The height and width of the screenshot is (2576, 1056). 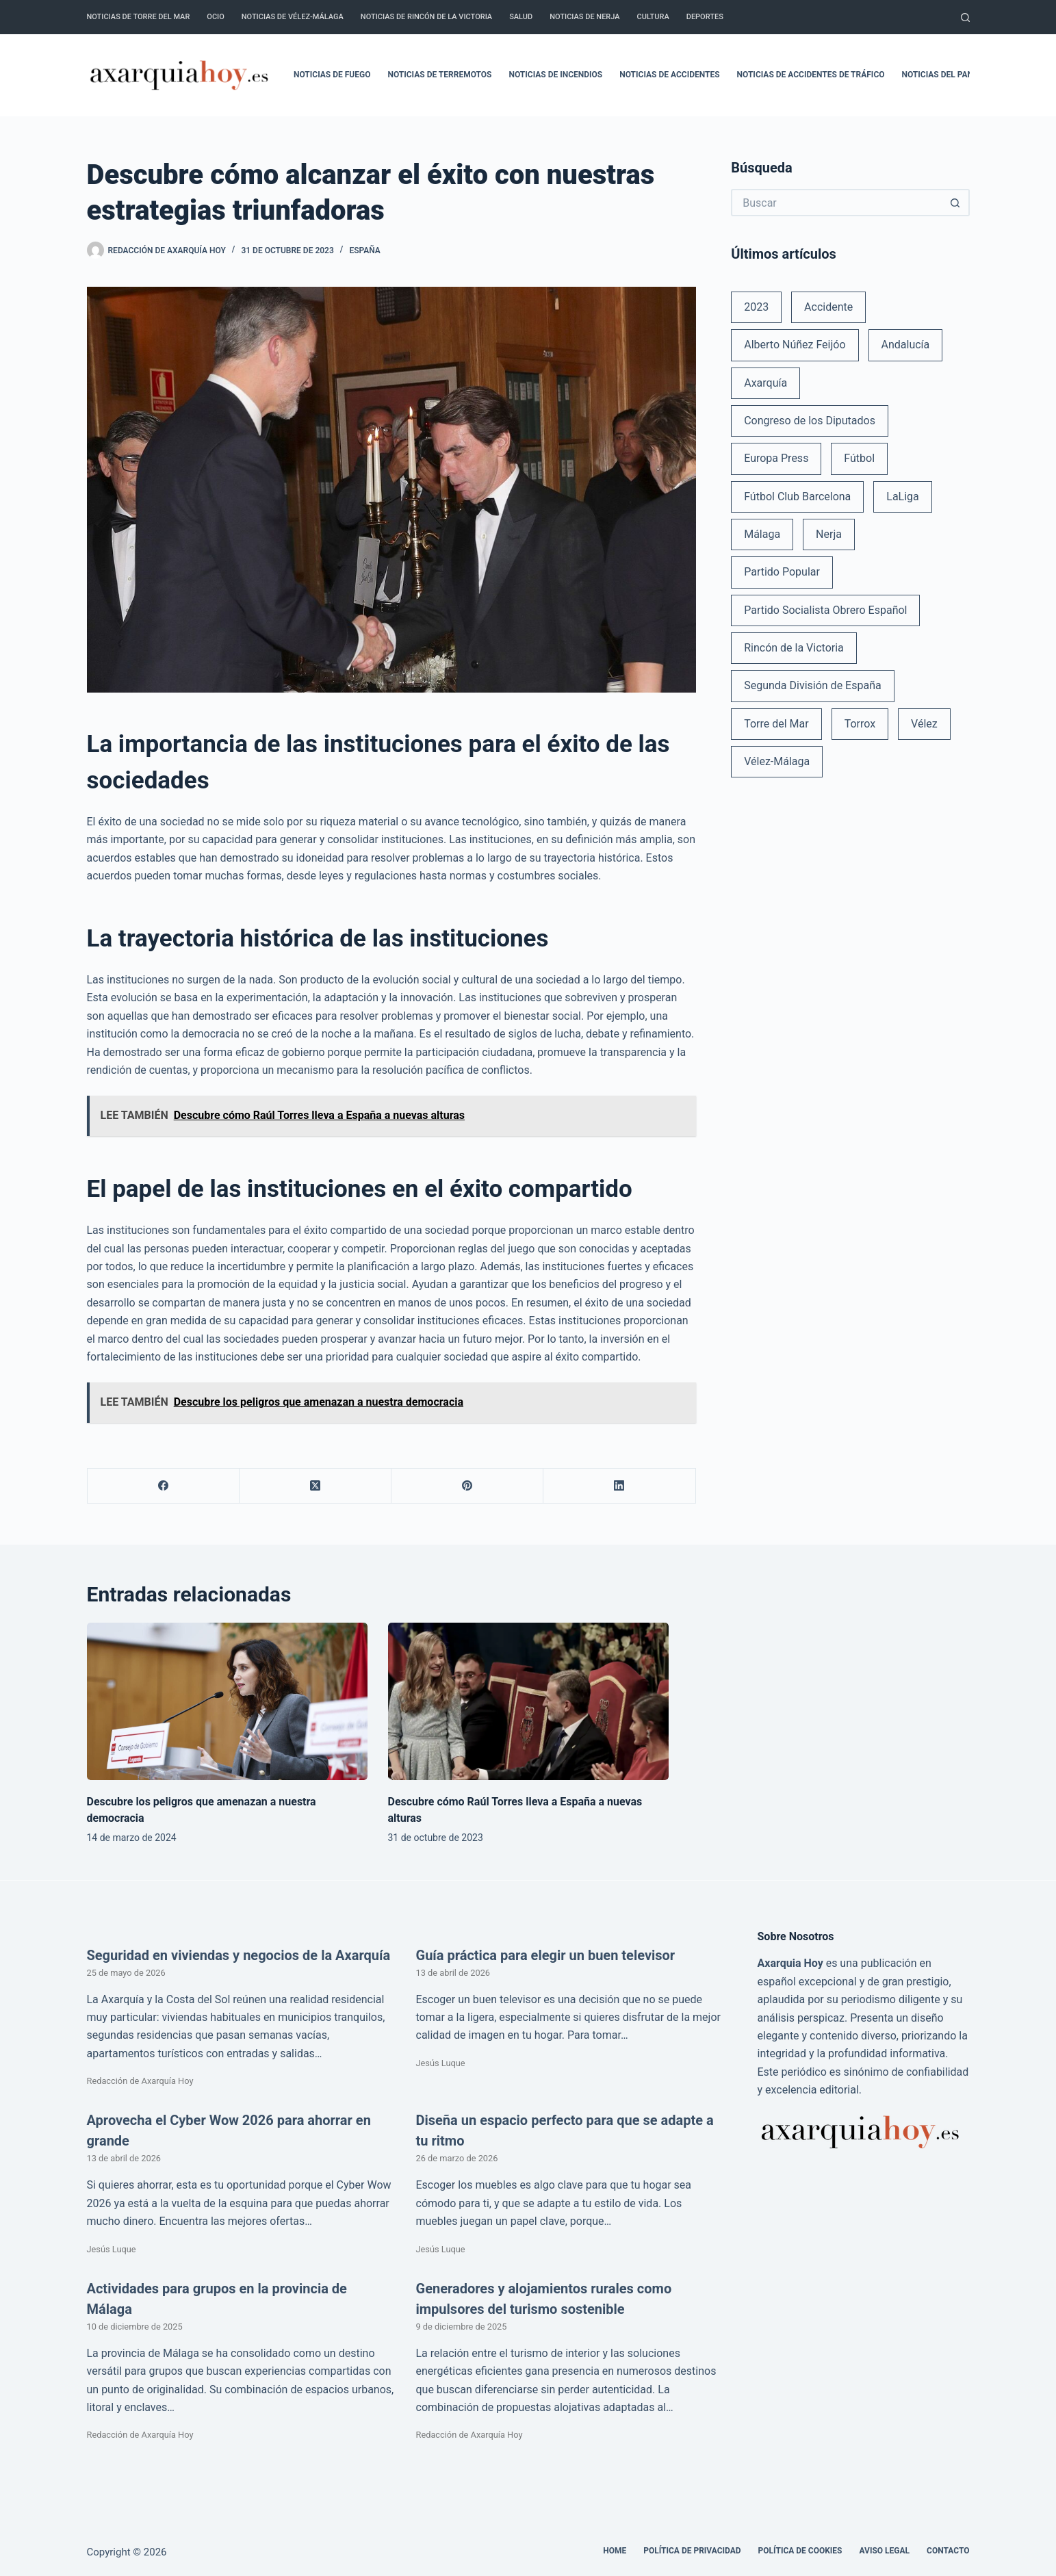 What do you see at coordinates (800, 2550) in the screenshot?
I see `Política de cookies` at bounding box center [800, 2550].